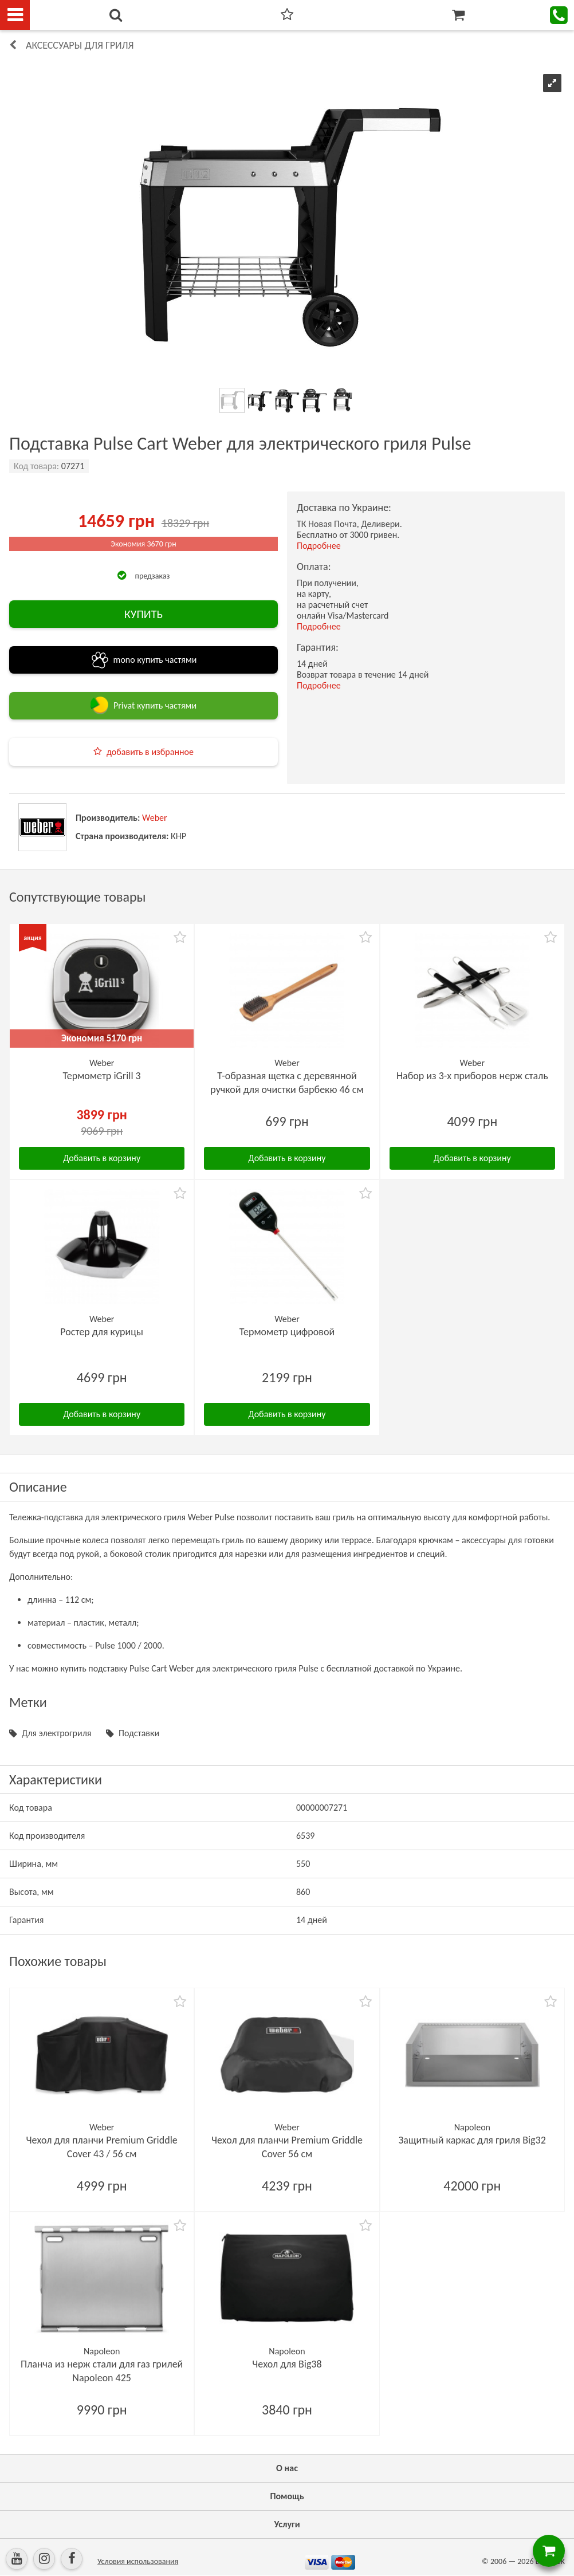 Image resolution: width=574 pixels, height=2576 pixels. I want to click on Термометр цифровой, so click(287, 1332).